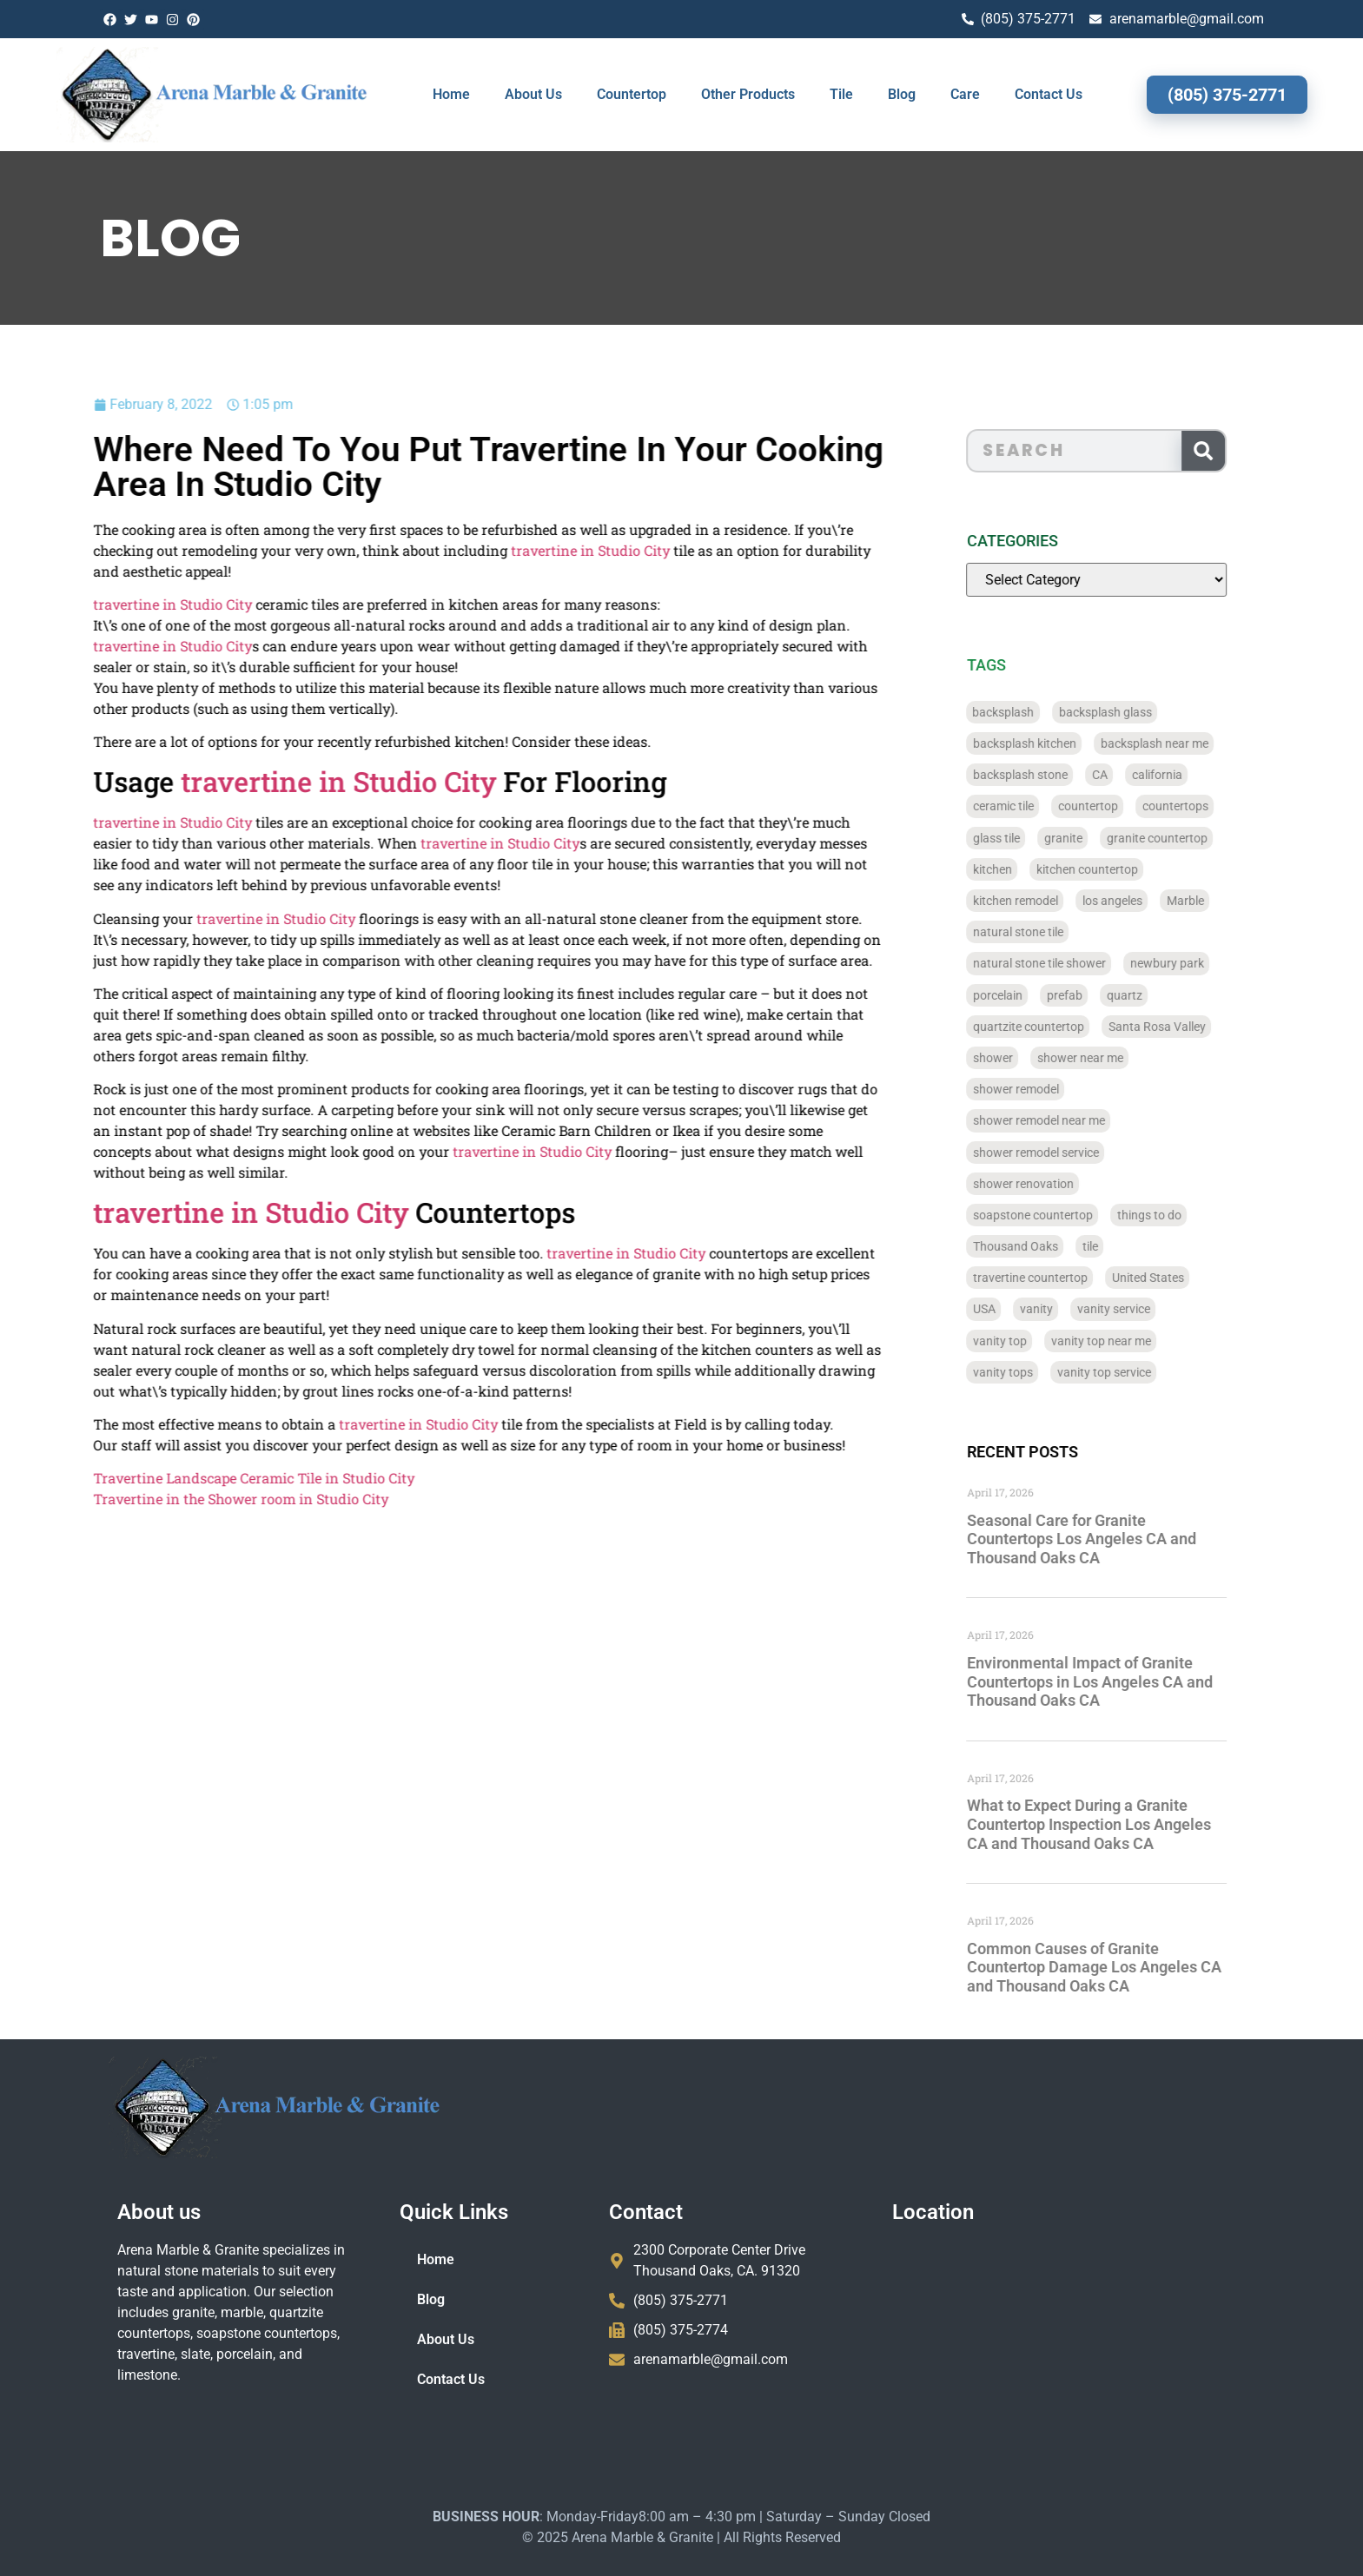  What do you see at coordinates (1122, 1824) in the screenshot?
I see `What to Expect During a Granite Countertop Inspection Los Angeles CA and Thousand Oaks CA` at bounding box center [1122, 1824].